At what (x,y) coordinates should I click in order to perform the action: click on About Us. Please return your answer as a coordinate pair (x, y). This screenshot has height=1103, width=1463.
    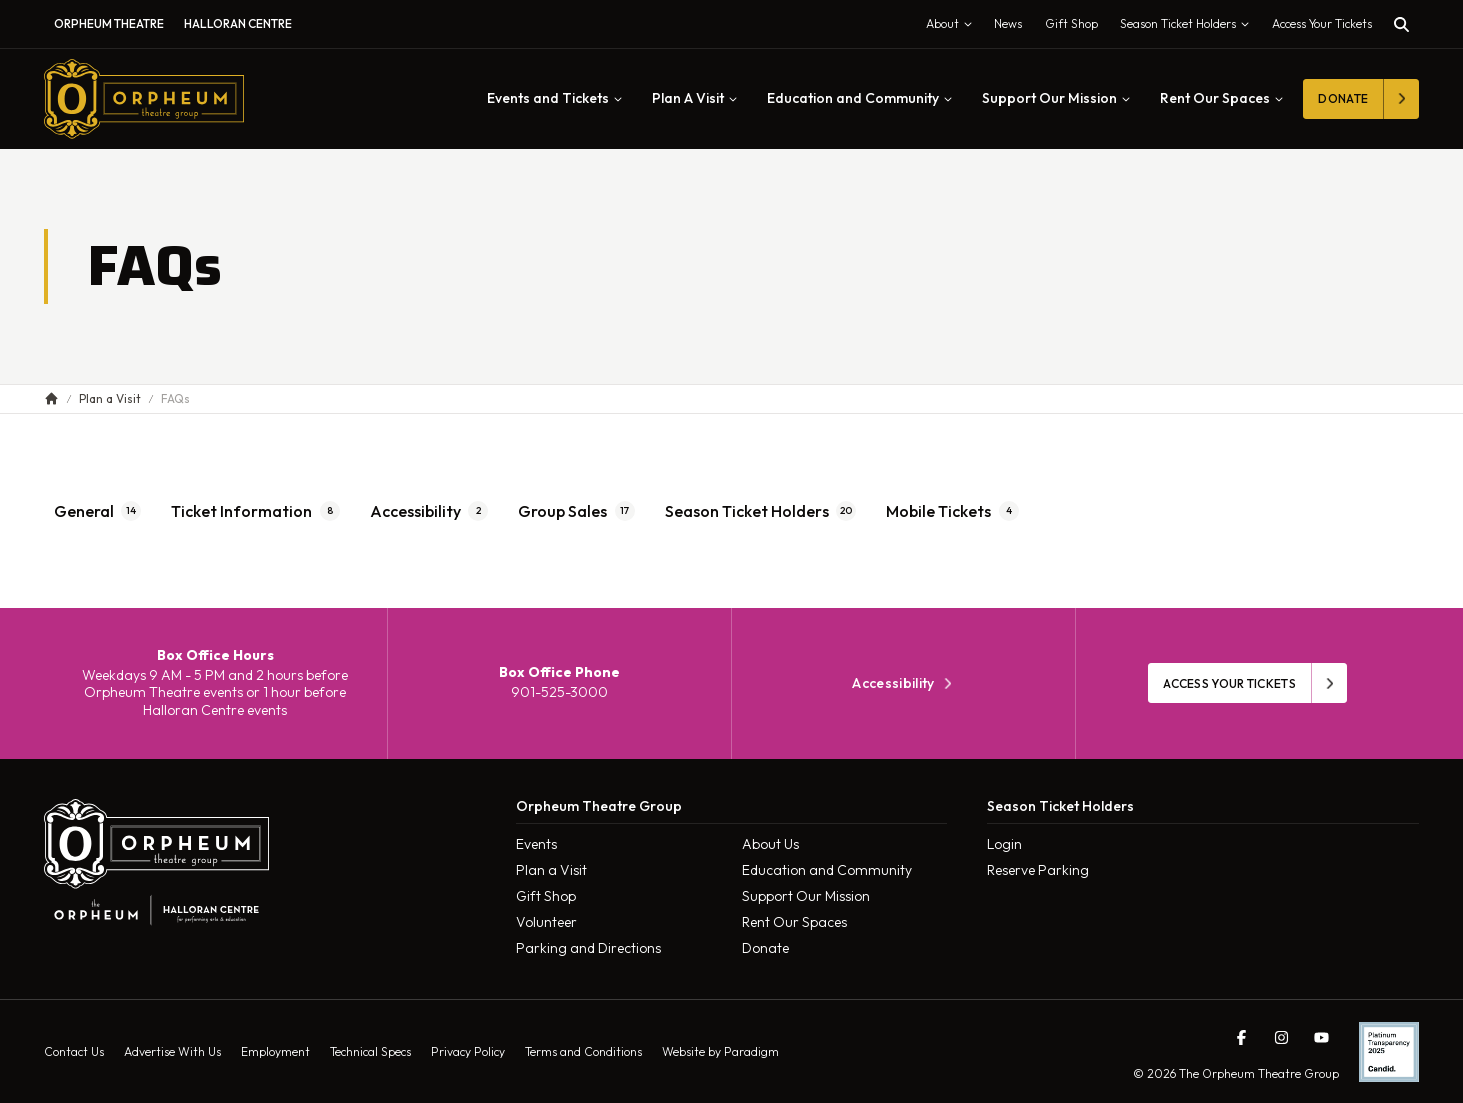
    Looking at the image, I should click on (770, 844).